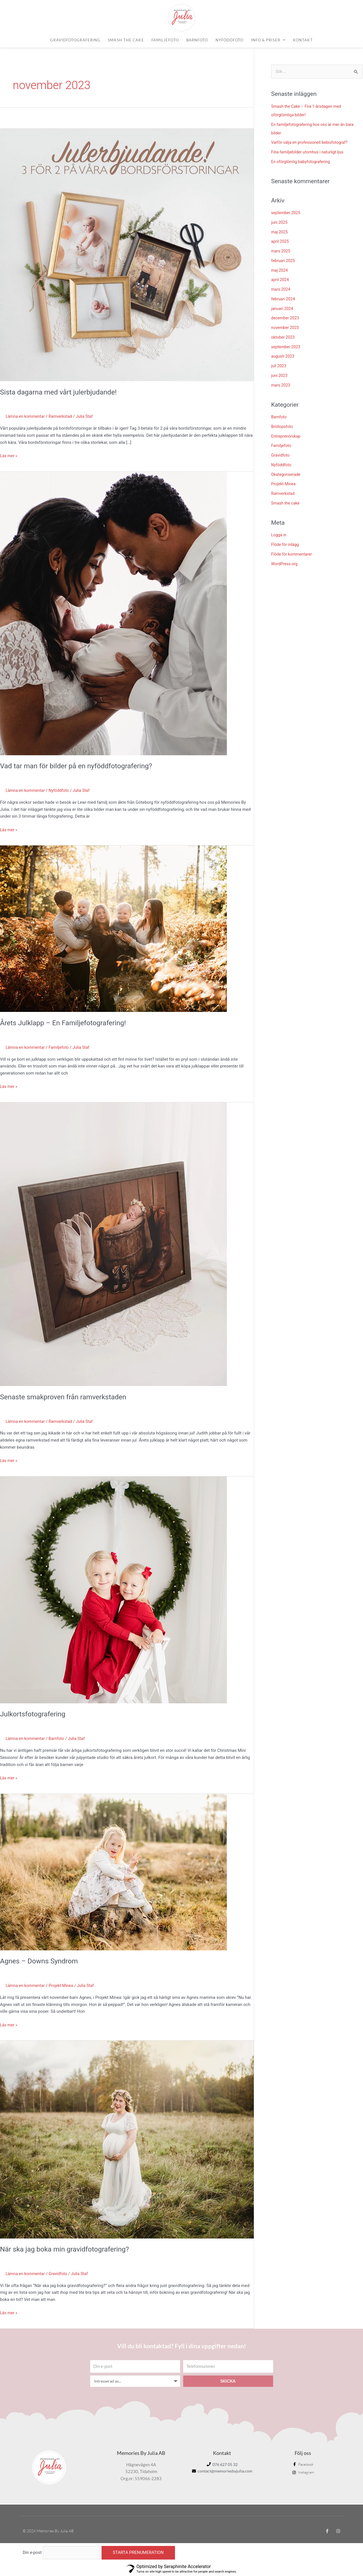 The image size is (363, 2576). What do you see at coordinates (283, 356) in the screenshot?
I see `augusti 2023` at bounding box center [283, 356].